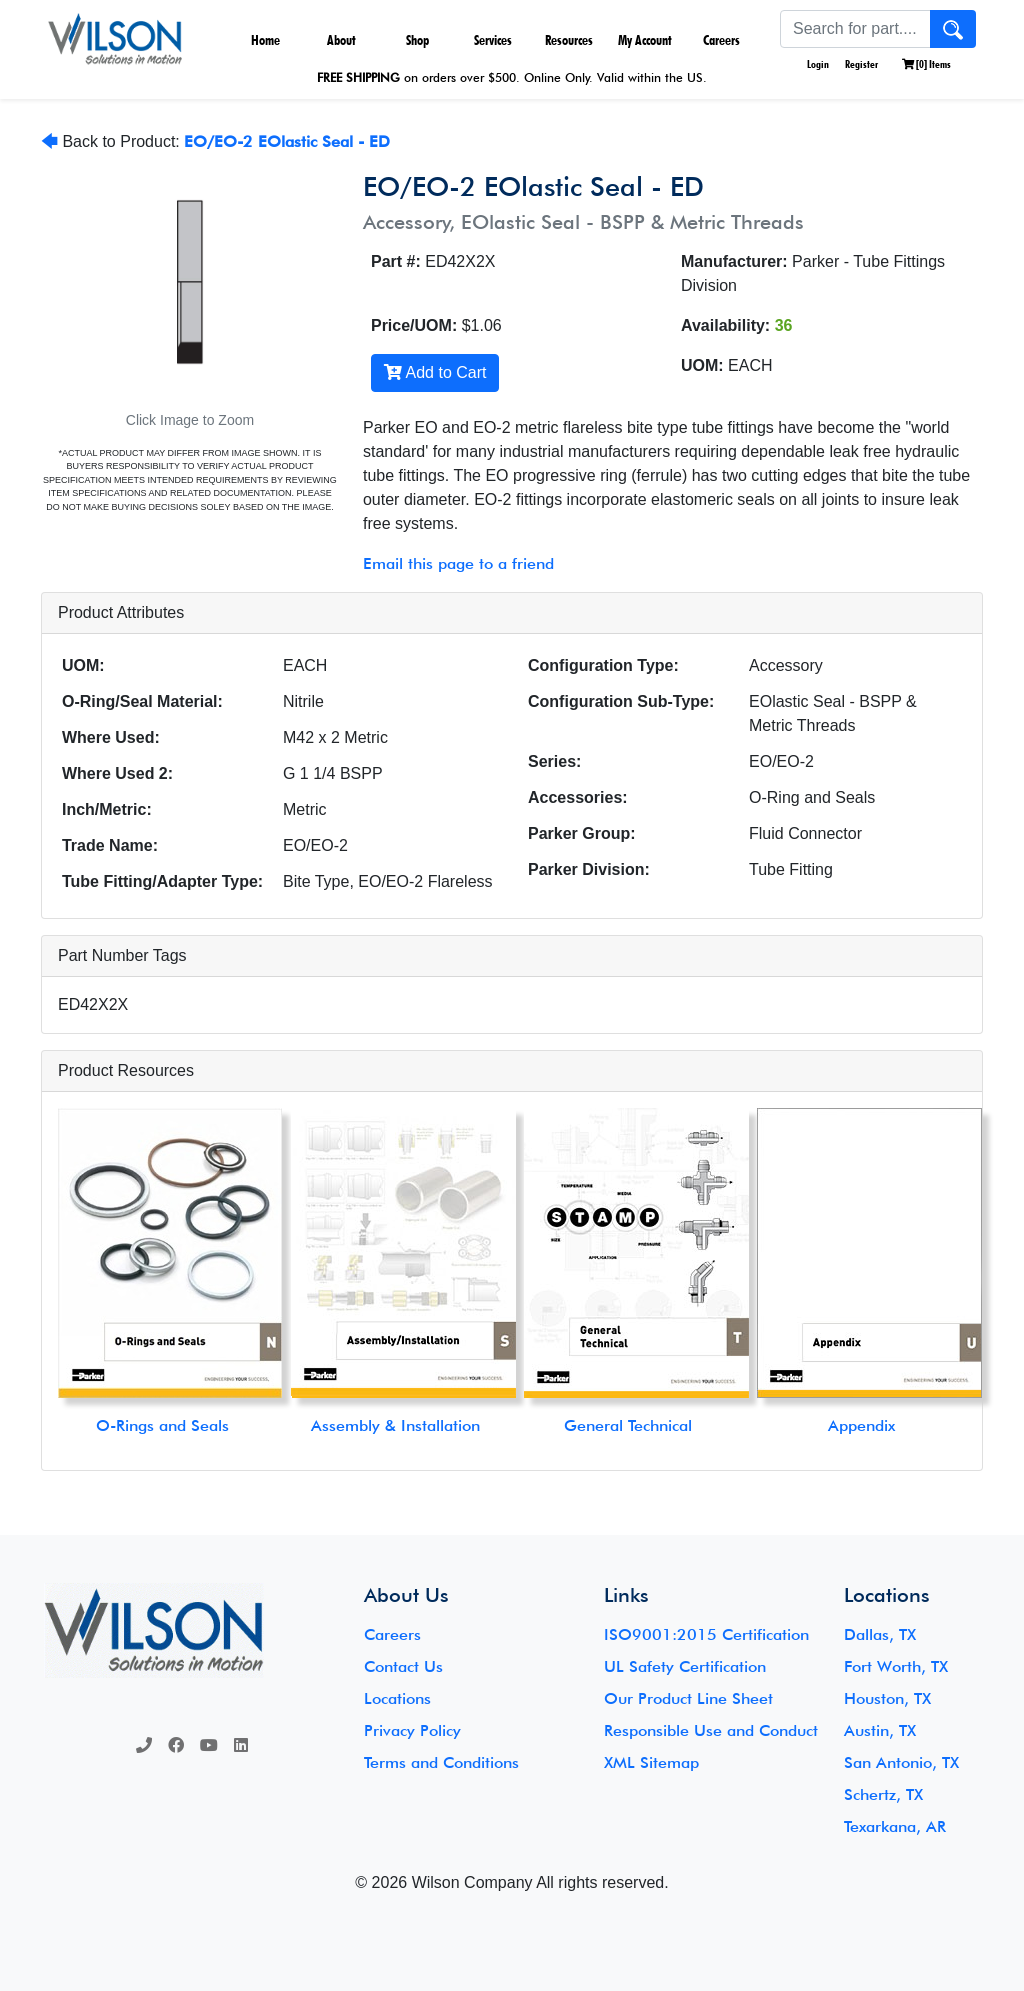  What do you see at coordinates (569, 40) in the screenshot?
I see `Resources [button]` at bounding box center [569, 40].